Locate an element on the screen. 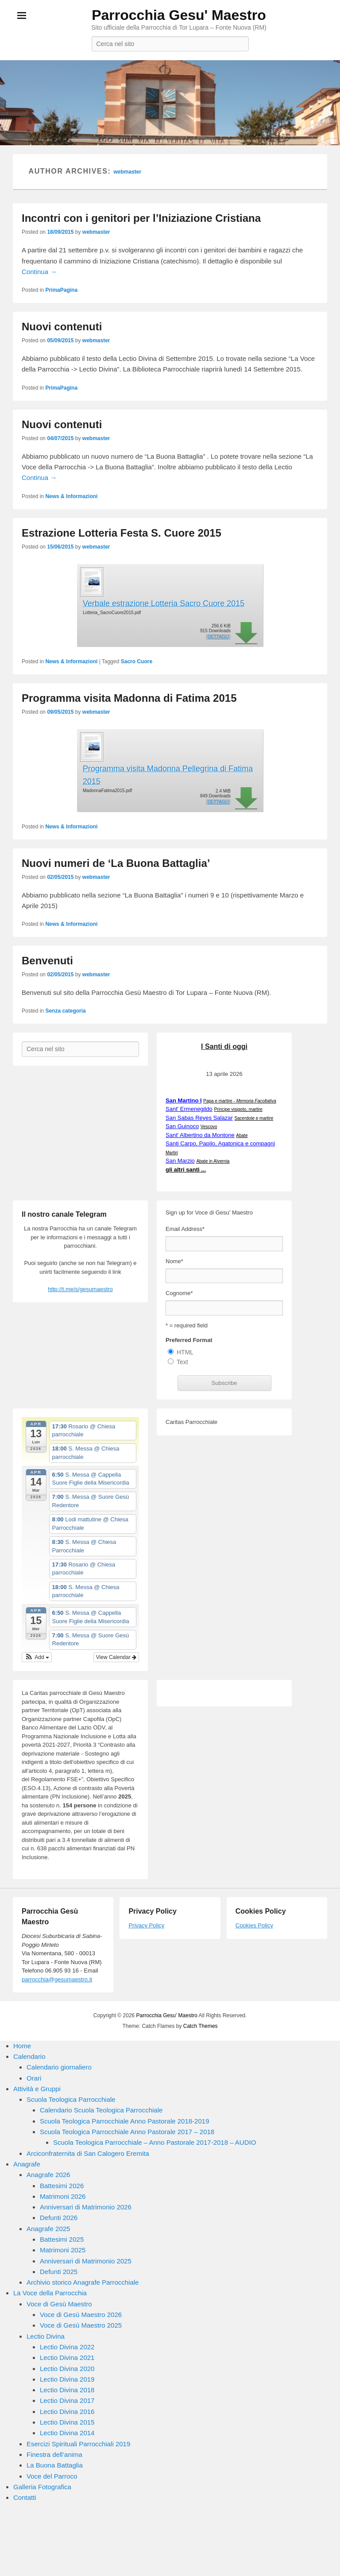  Esercizi Spirituali Parrocchiali 2019 is located at coordinates (78, 2444).